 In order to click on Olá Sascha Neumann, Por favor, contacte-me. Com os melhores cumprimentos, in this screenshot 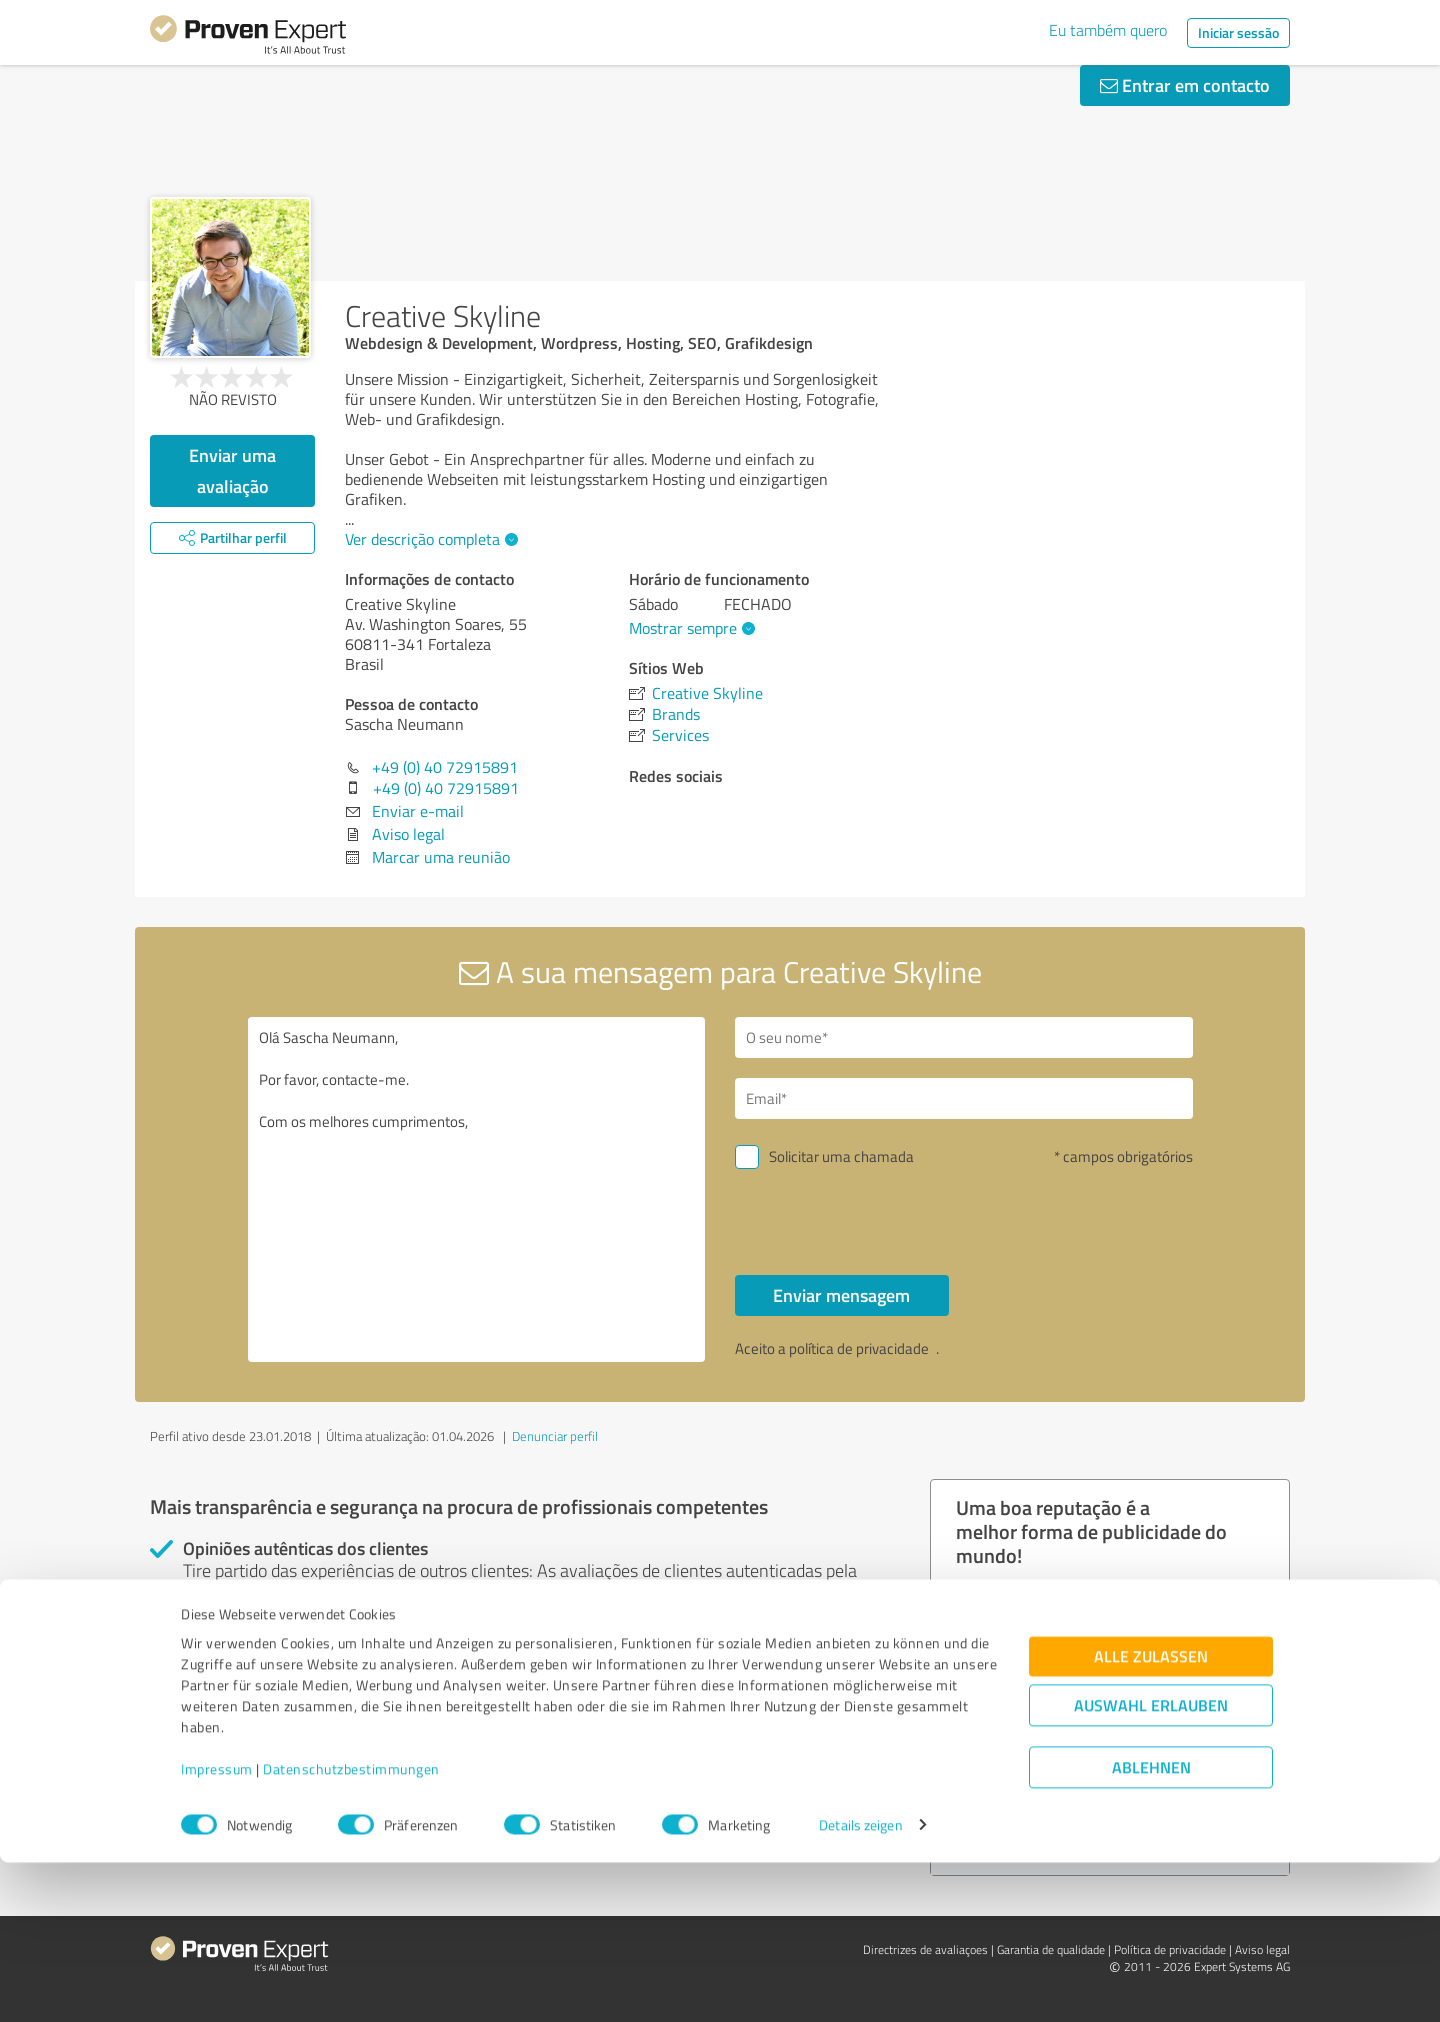, I will do `click(477, 1189)`.